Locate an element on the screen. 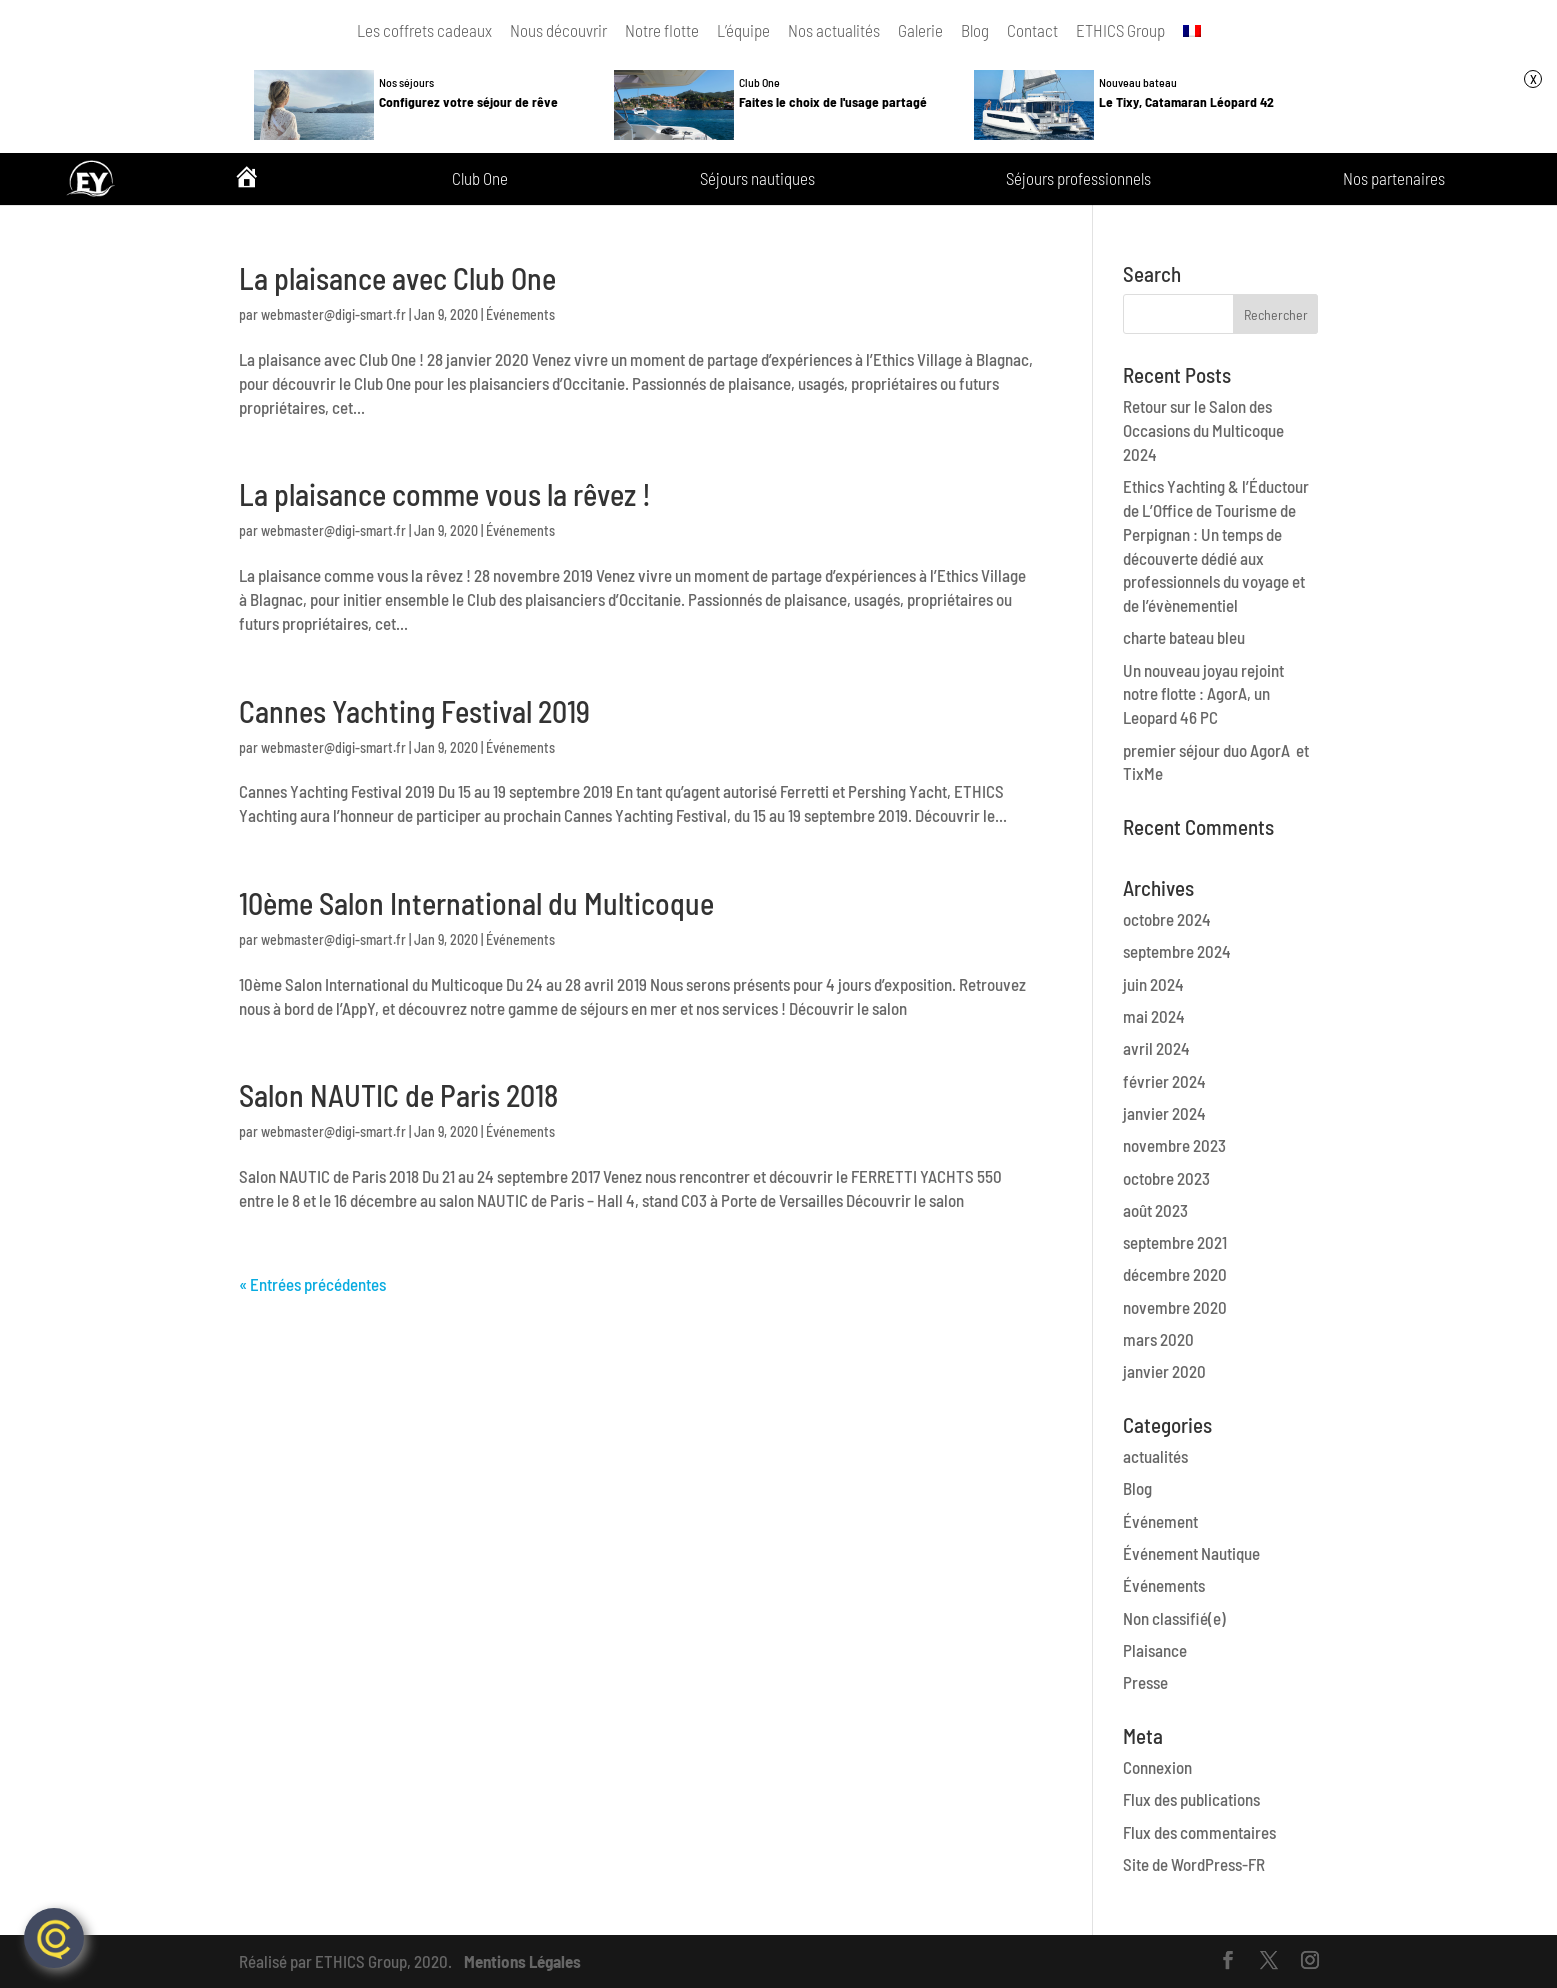 This screenshot has height=1988, width=1557. Blog is located at coordinates (975, 30).